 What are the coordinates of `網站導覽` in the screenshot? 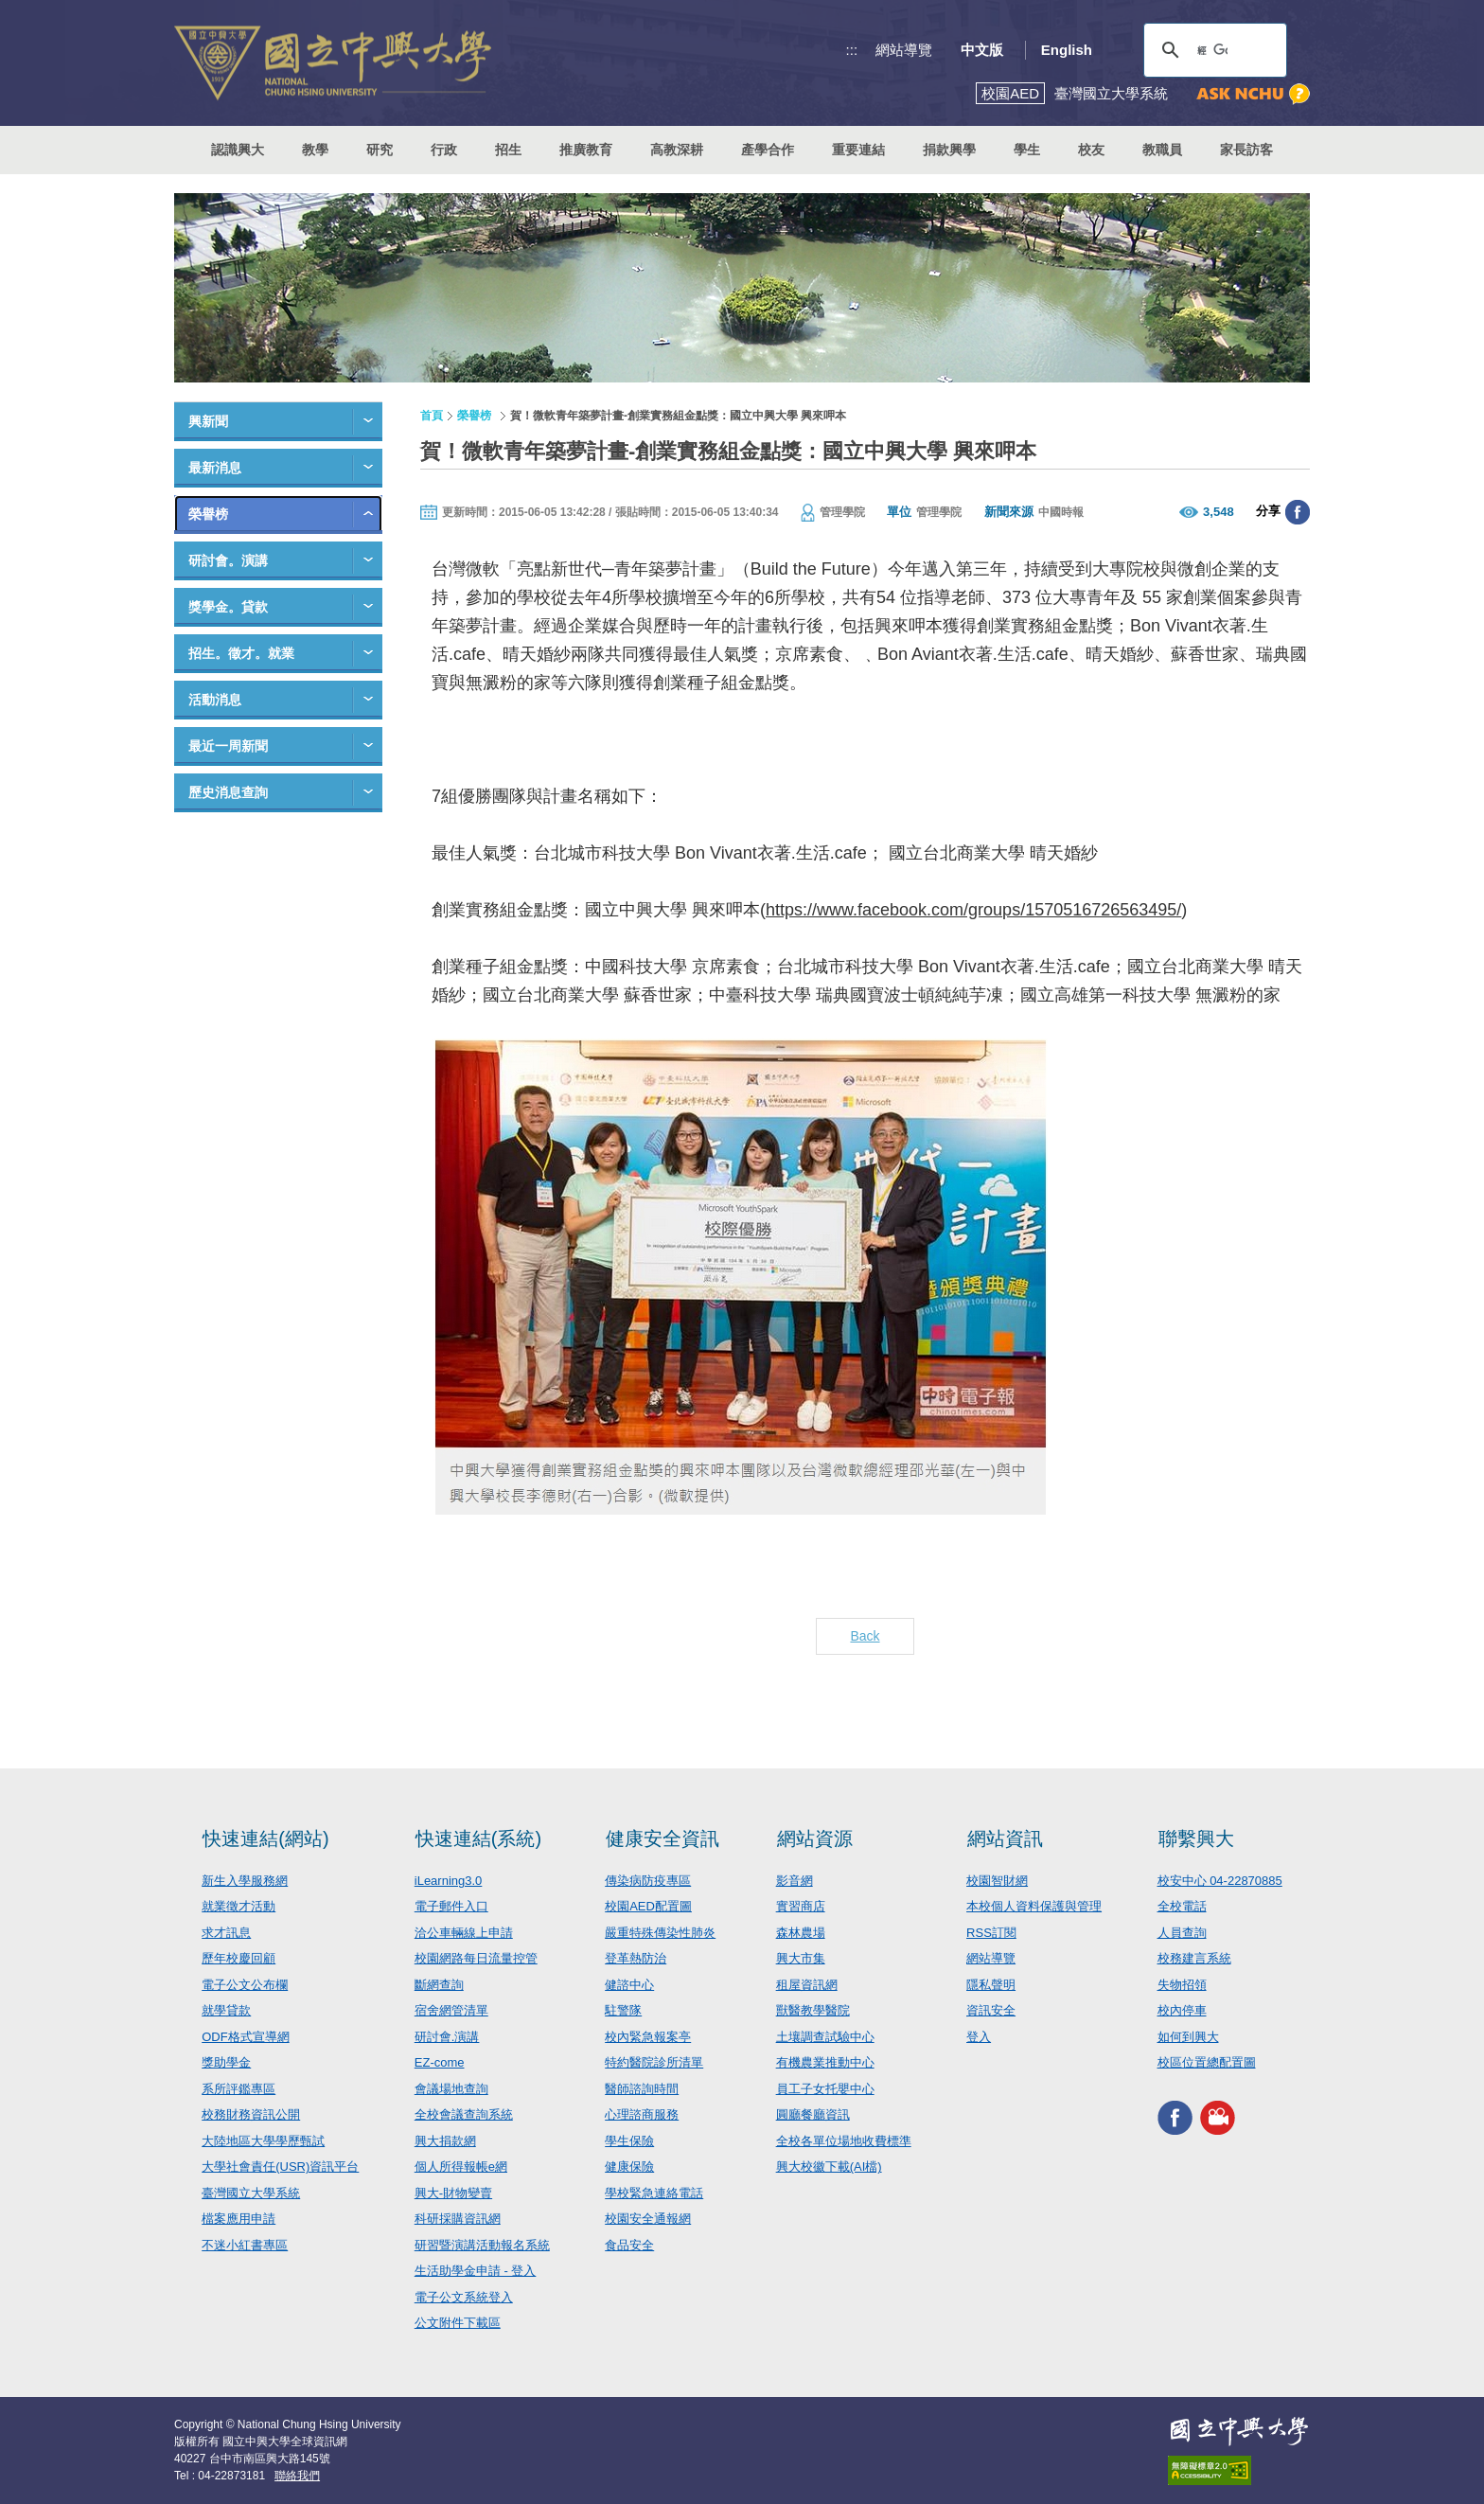 It's located at (903, 50).